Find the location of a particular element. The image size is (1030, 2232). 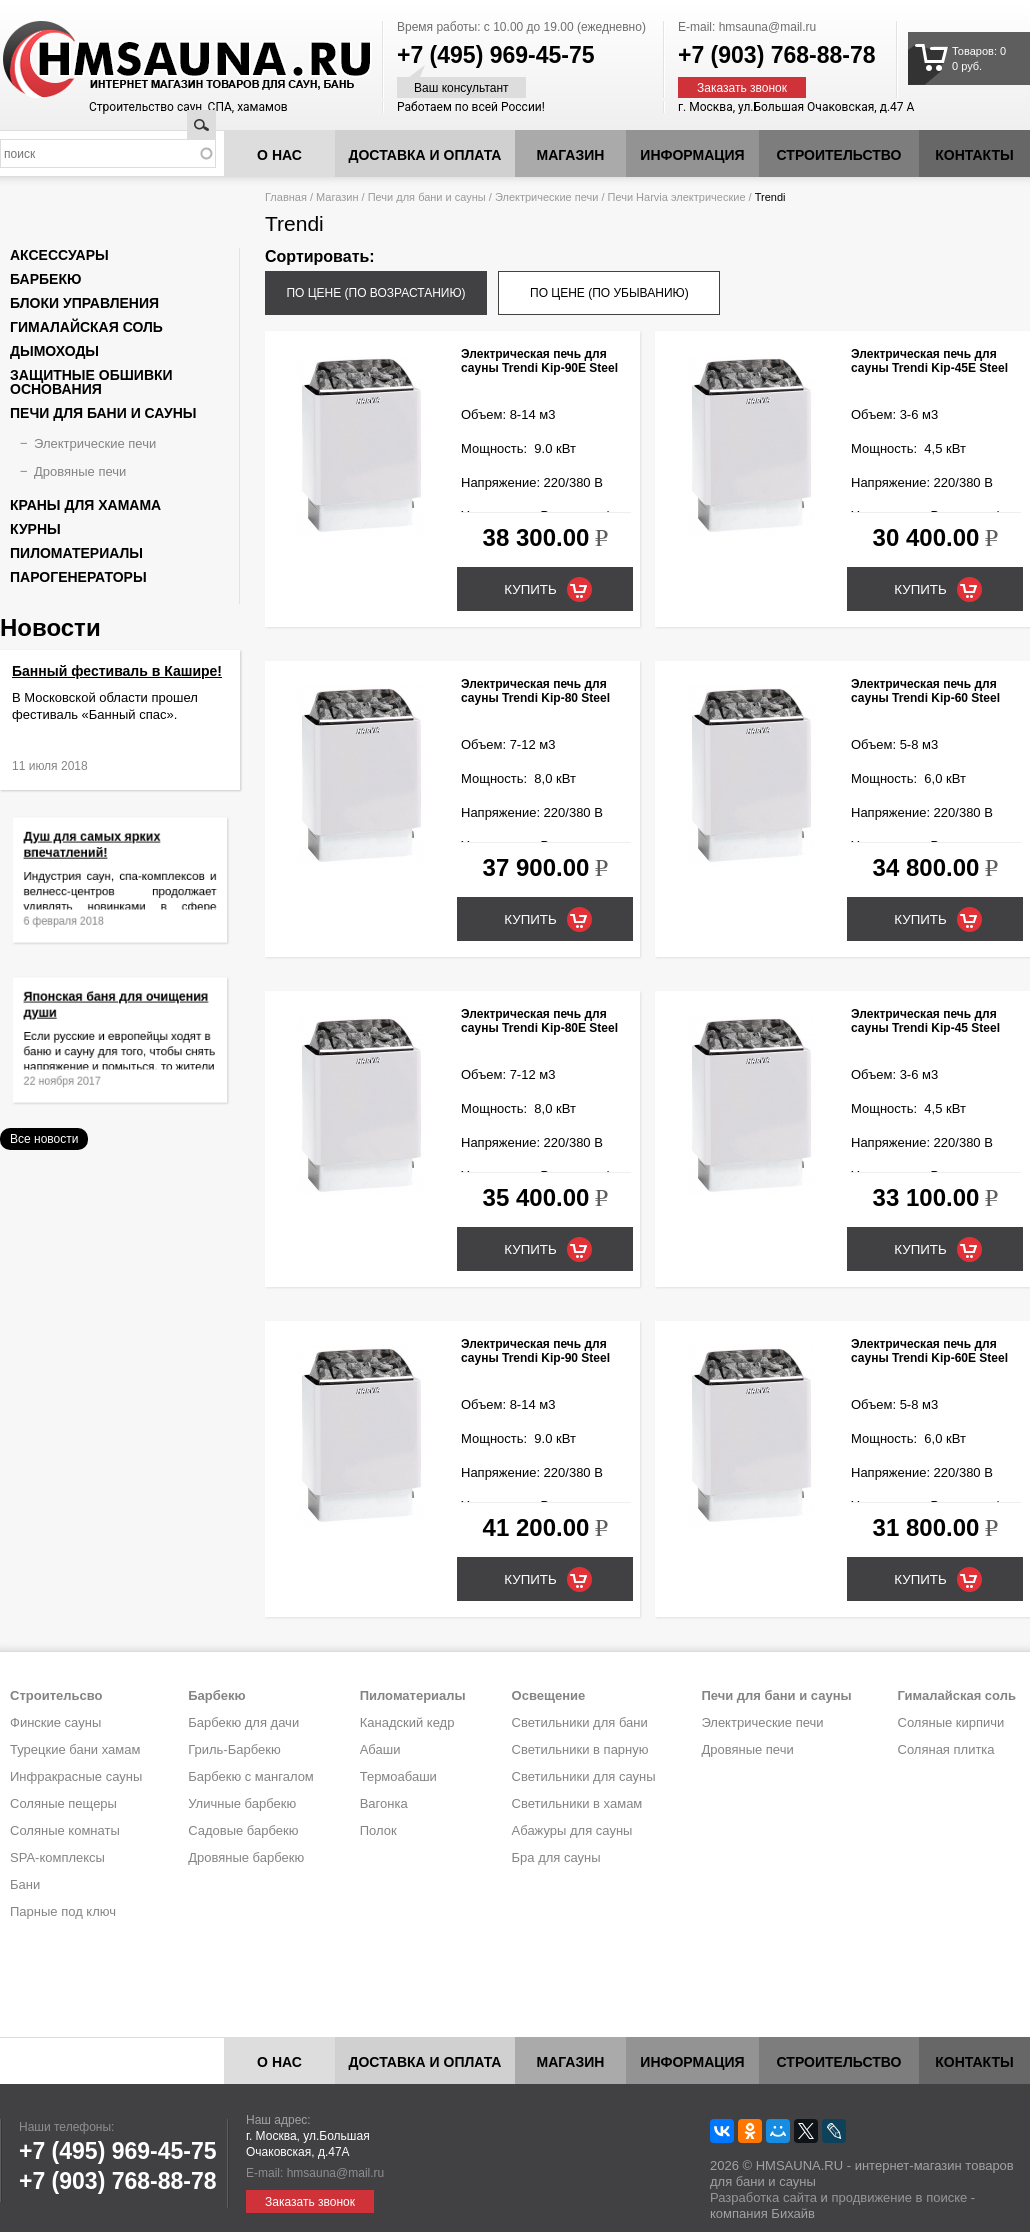

Главная is located at coordinates (286, 197).